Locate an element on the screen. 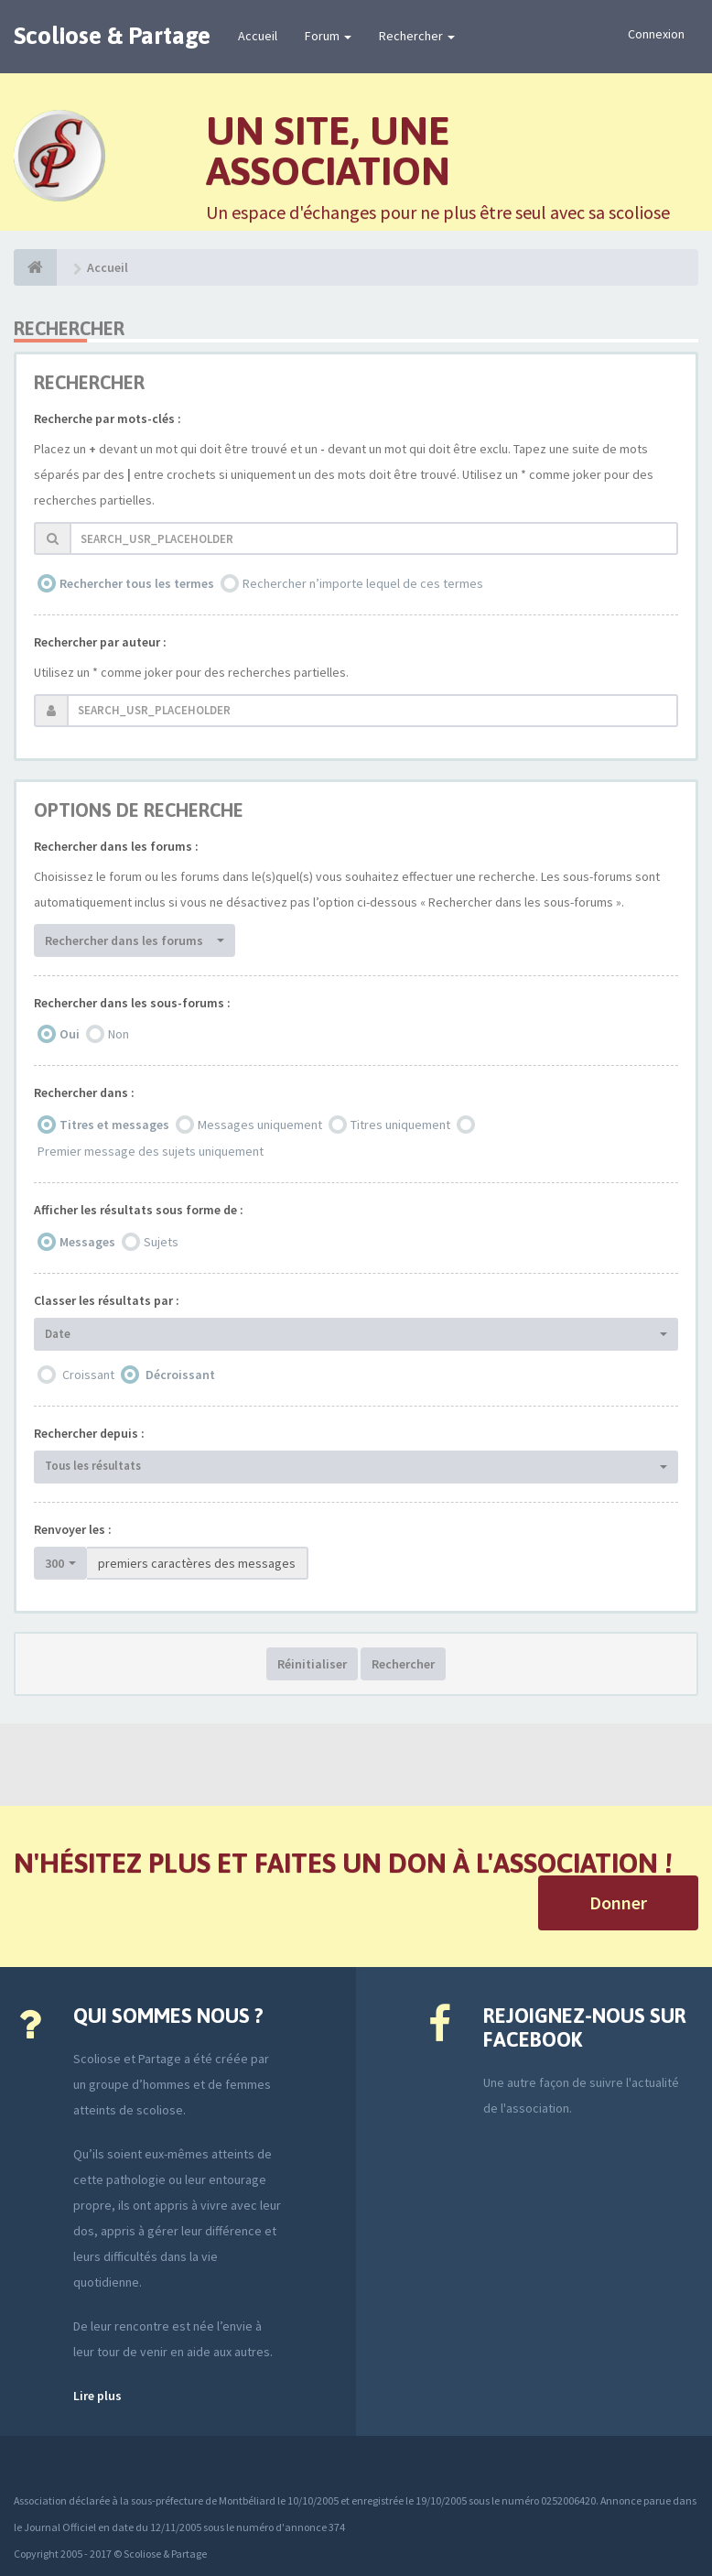 This screenshot has width=712, height=2576. Premier message des sujets uniquement is located at coordinates (151, 1151).